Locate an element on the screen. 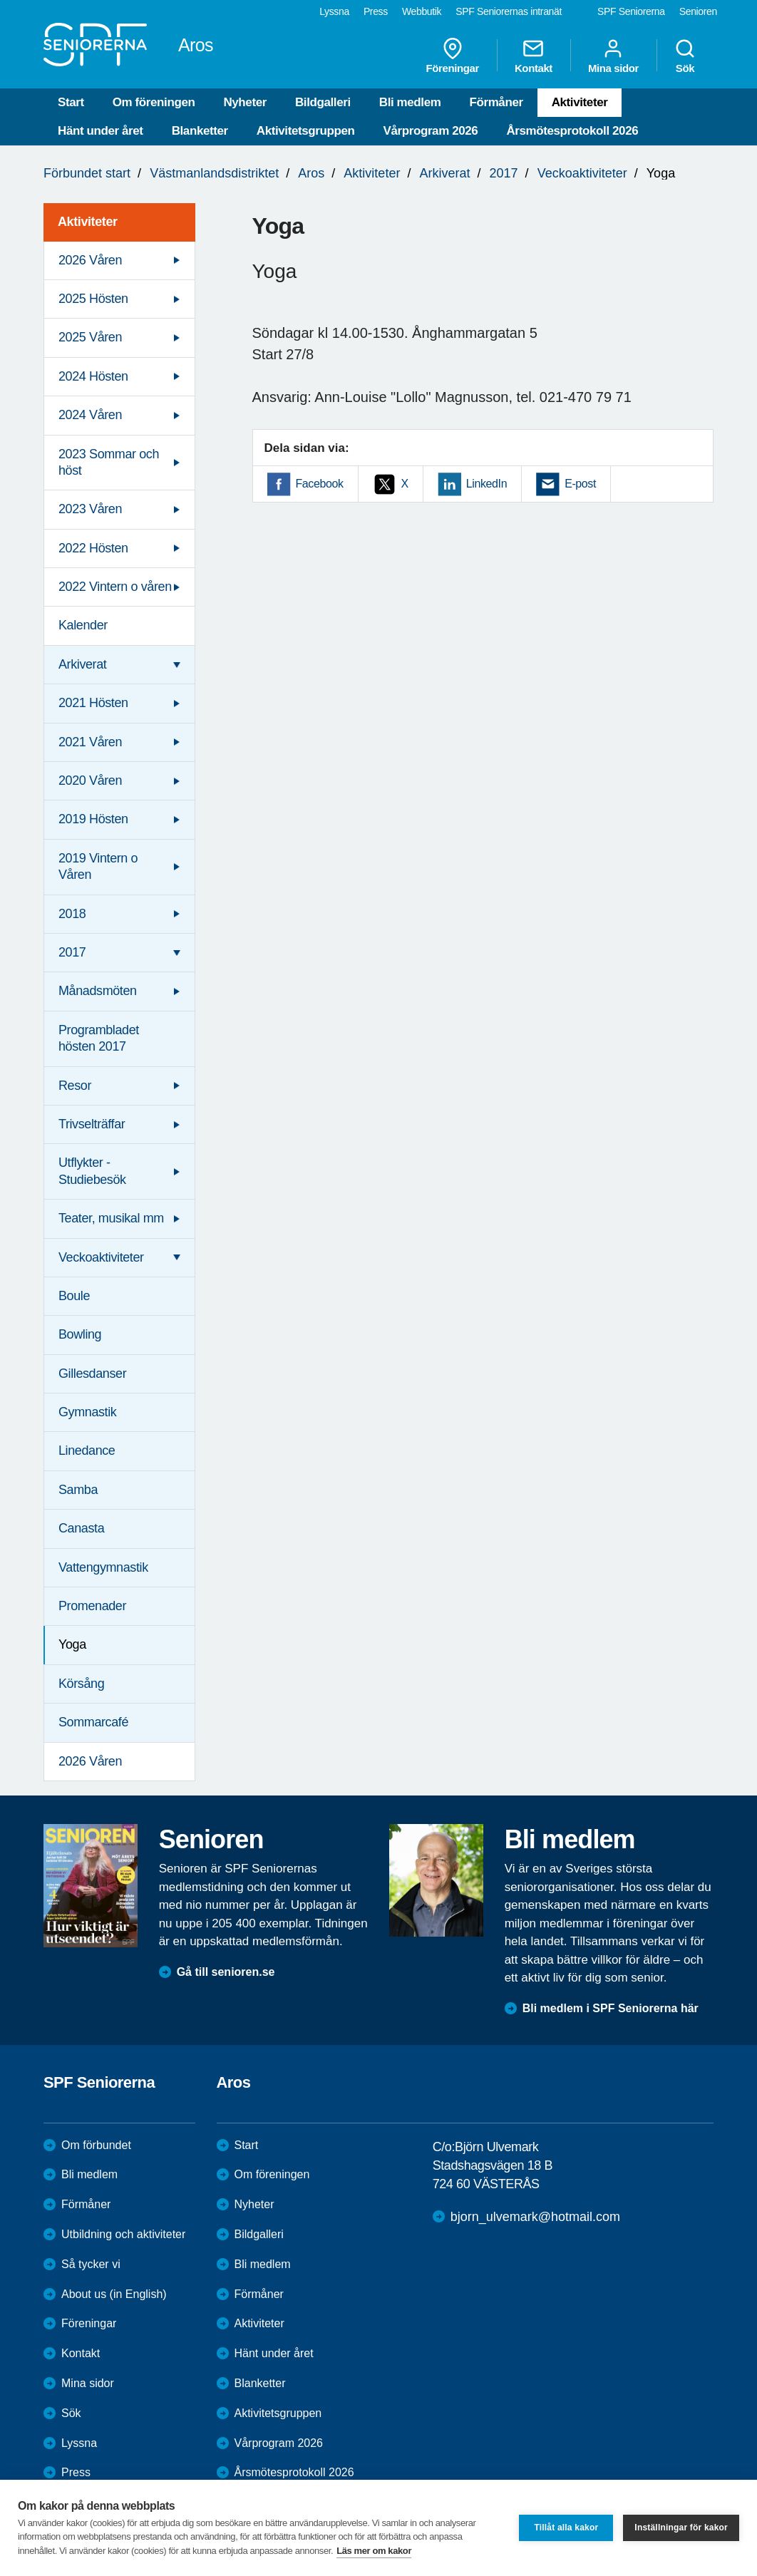 The width and height of the screenshot is (757, 2576). Inställningar för kakor is located at coordinates (681, 2528).